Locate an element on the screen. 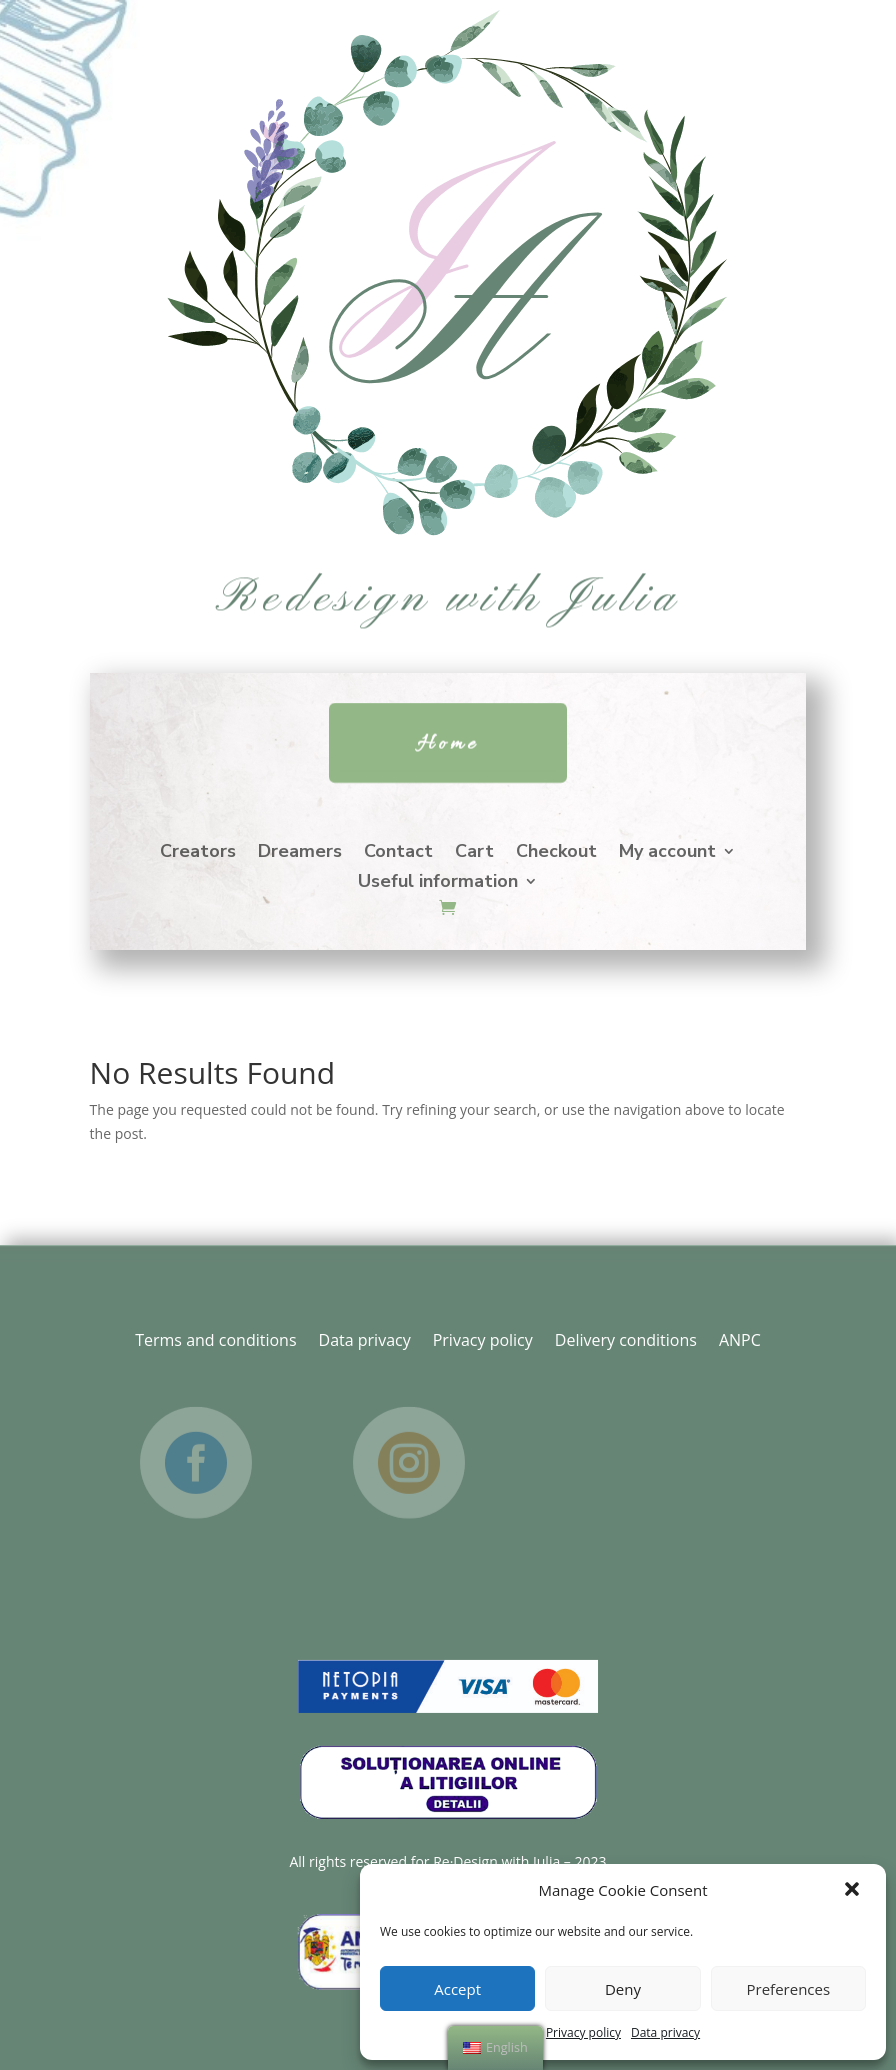 This screenshot has width=896, height=2070. Terms and conditions is located at coordinates (215, 1338).